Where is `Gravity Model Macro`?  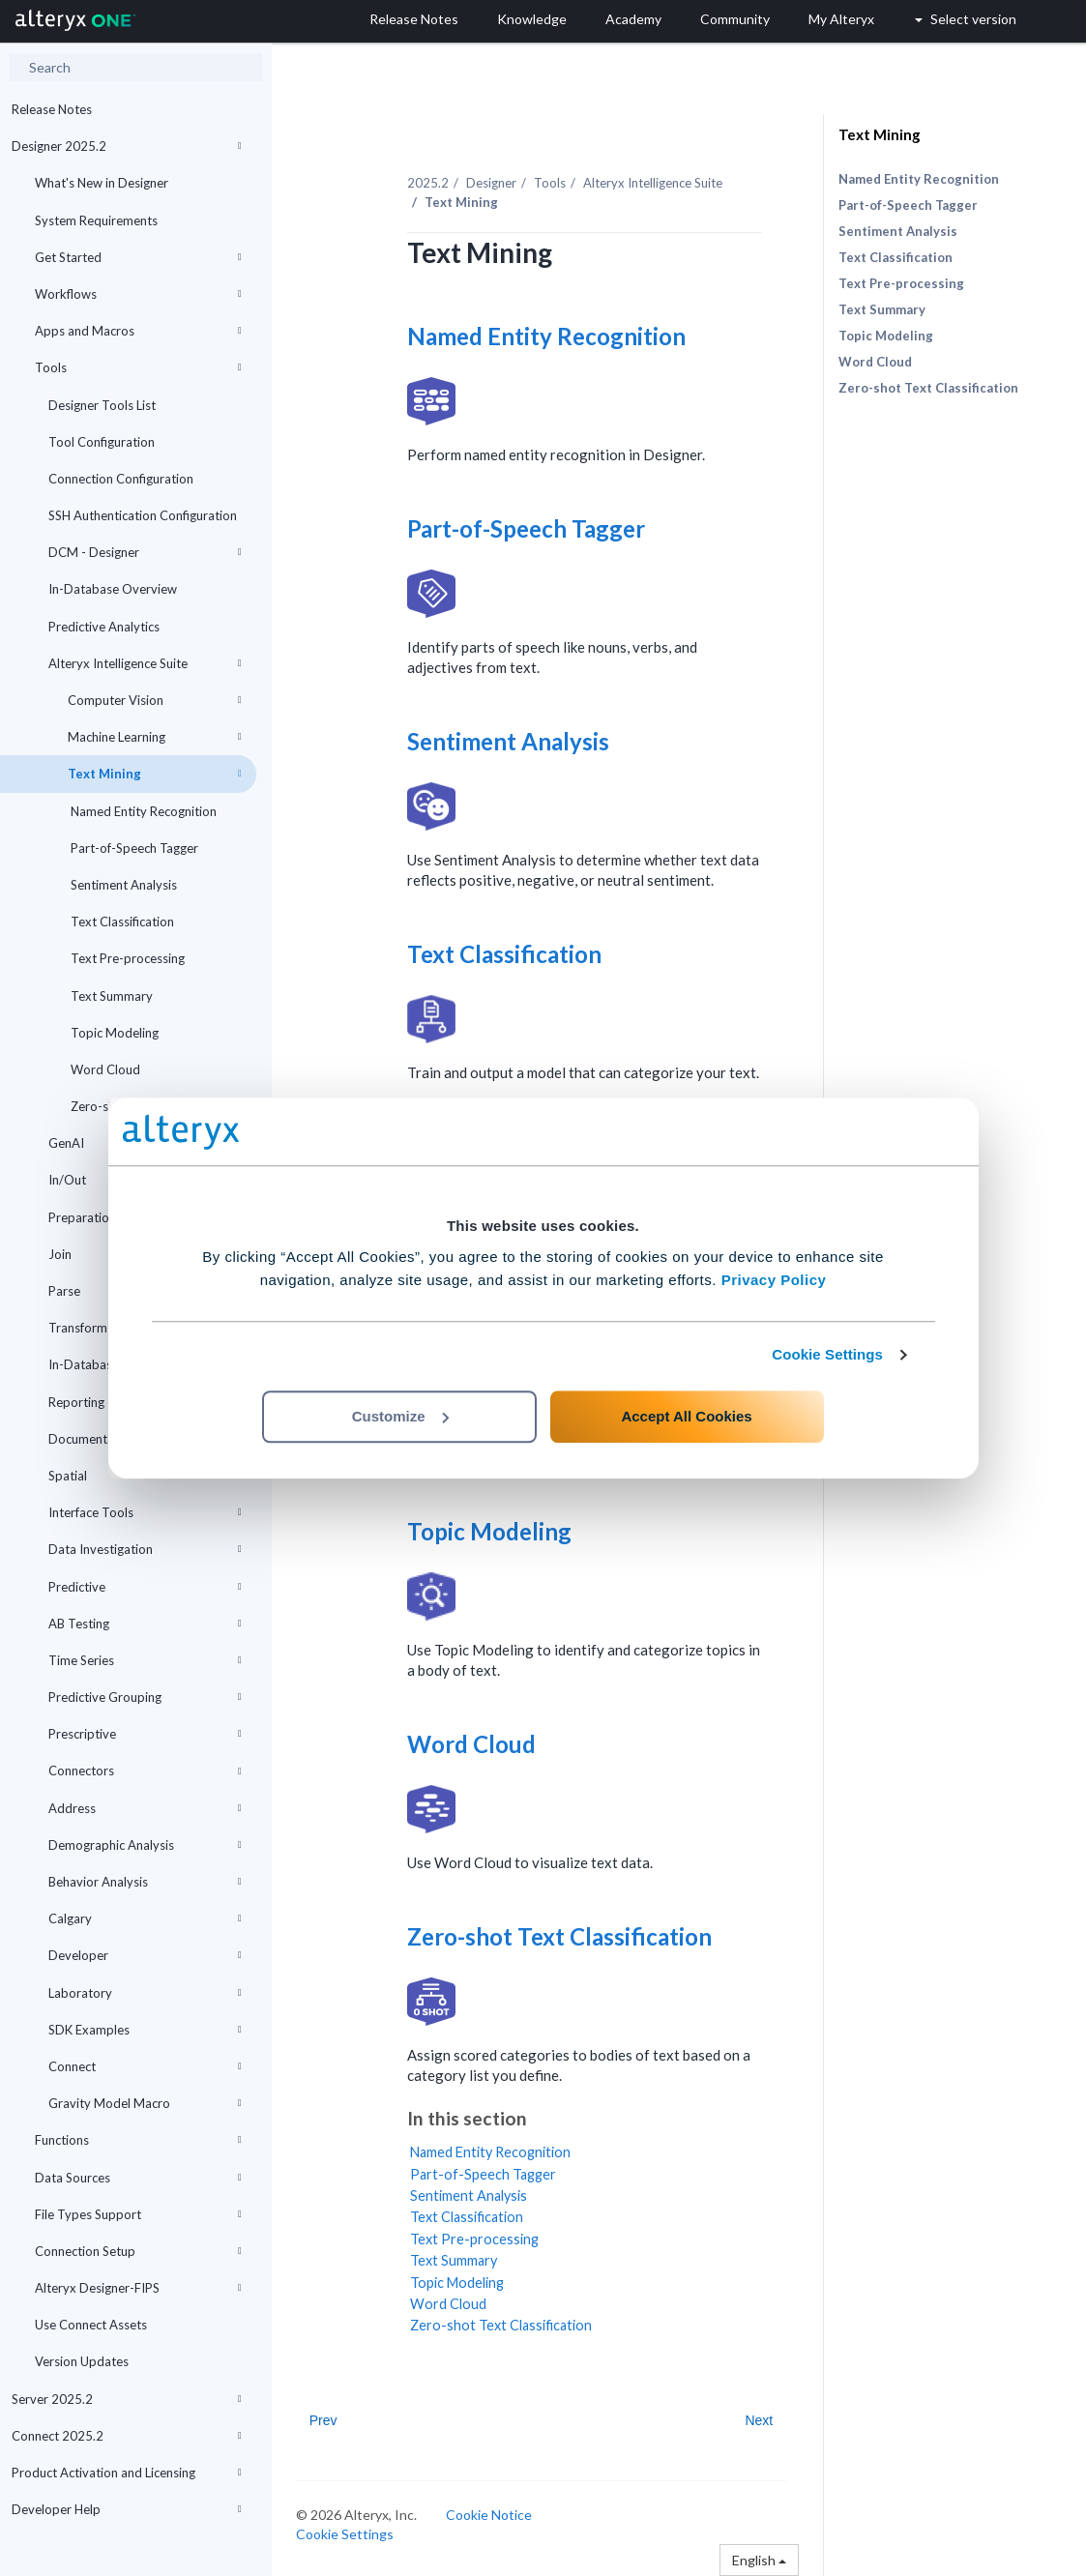
Gravity Model Macro is located at coordinates (145, 2103).